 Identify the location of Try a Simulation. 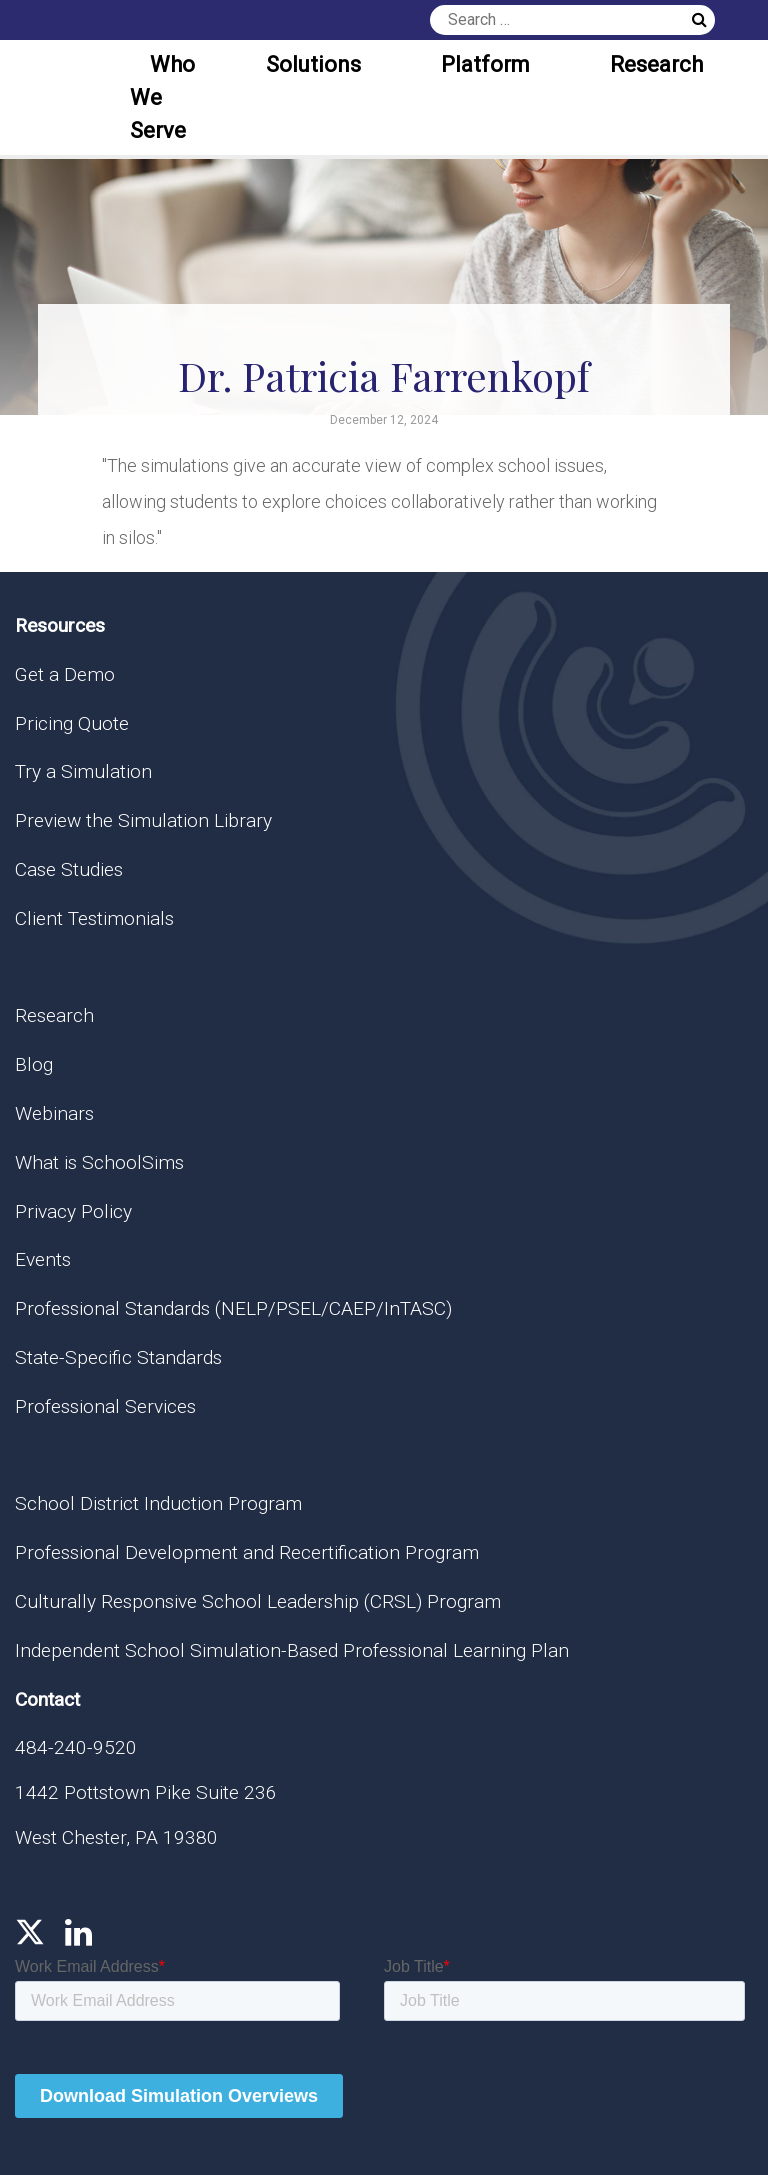
(83, 771).